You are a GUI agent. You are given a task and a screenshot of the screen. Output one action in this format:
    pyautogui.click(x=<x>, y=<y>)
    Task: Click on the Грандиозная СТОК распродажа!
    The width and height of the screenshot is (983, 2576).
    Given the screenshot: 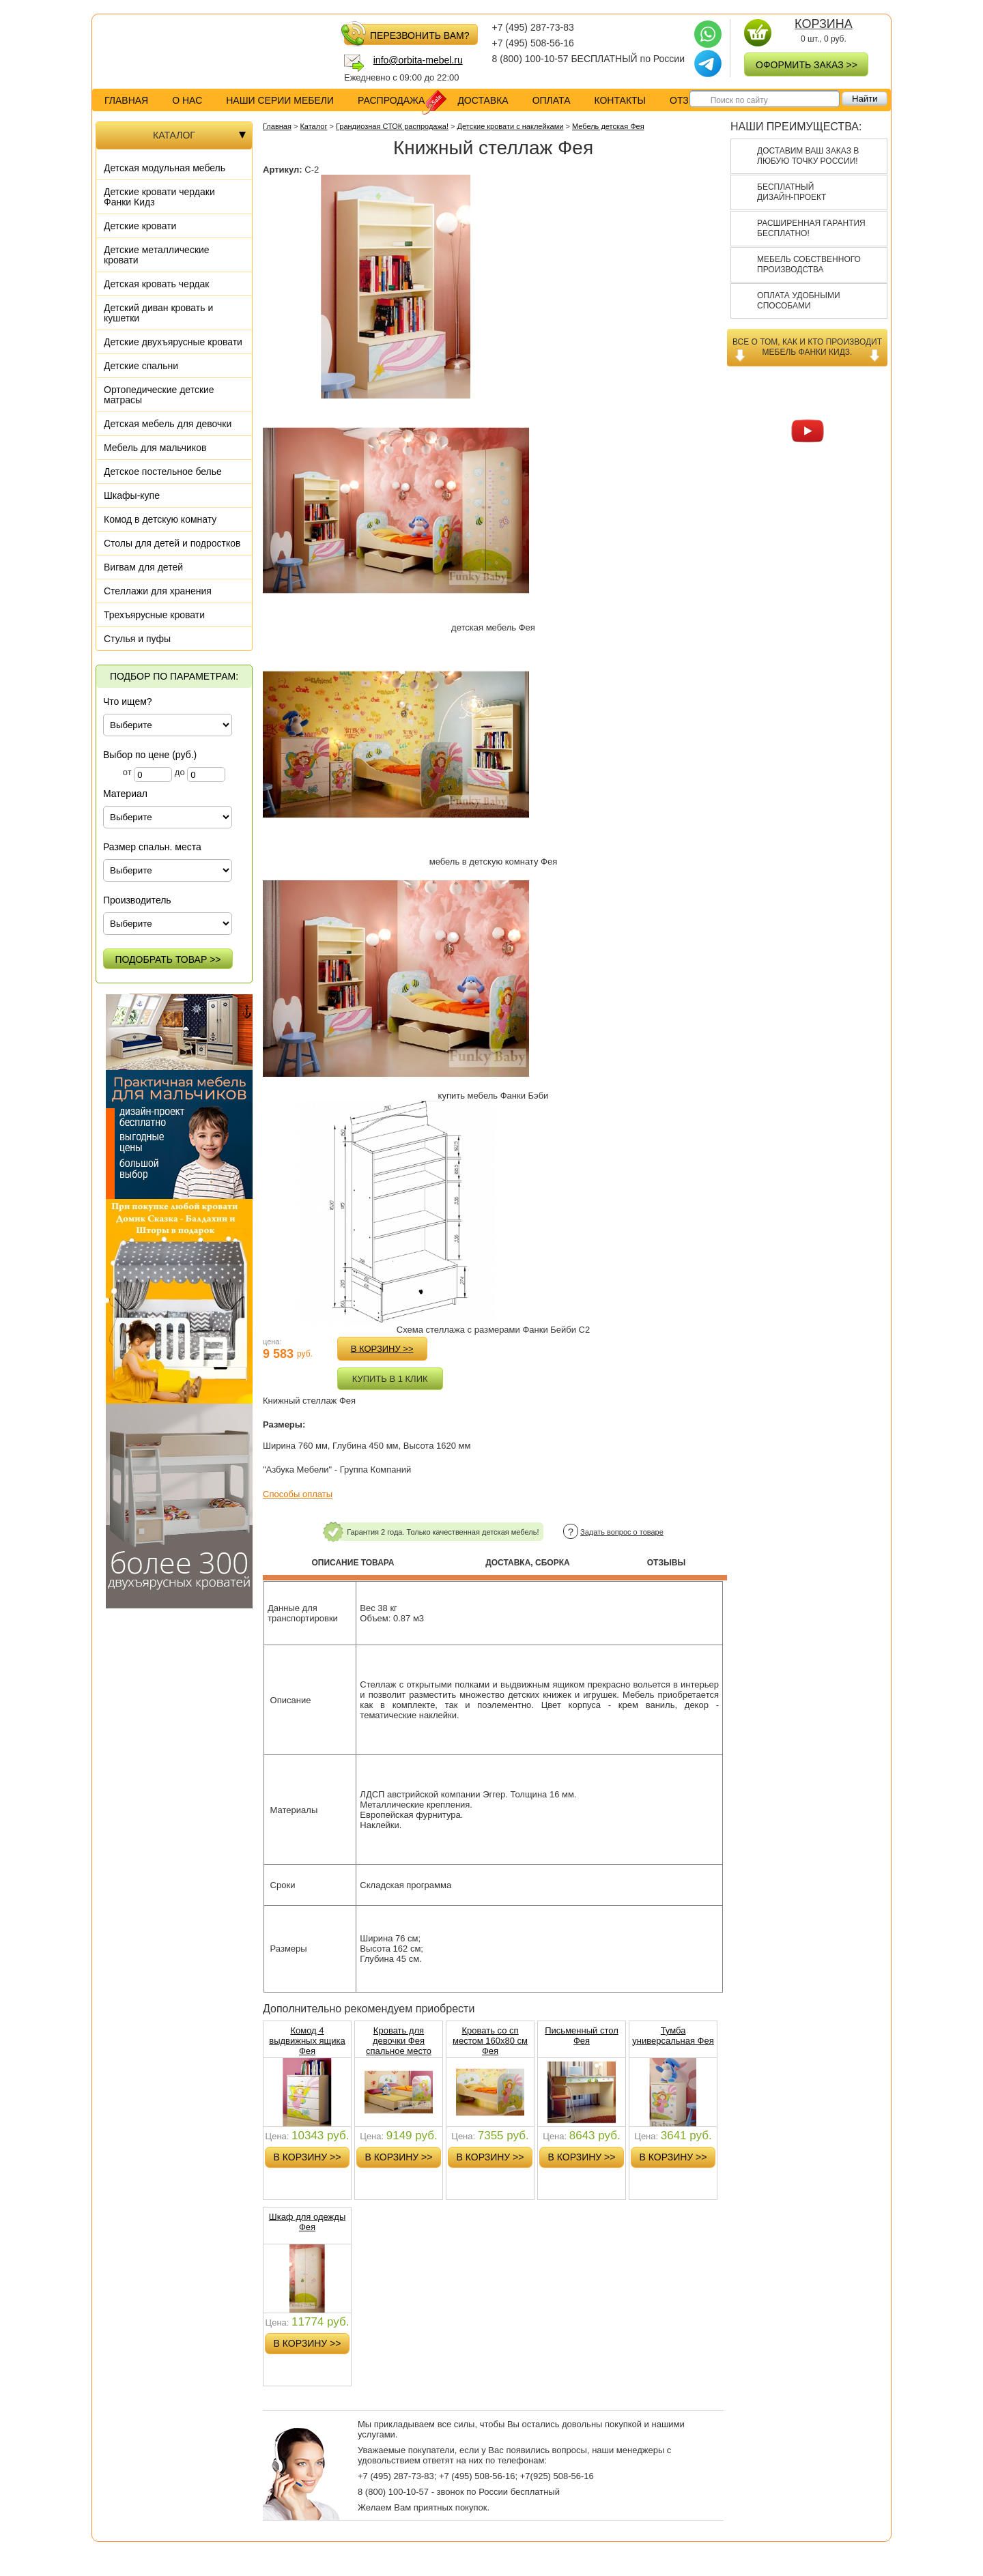 What is the action you would take?
    pyautogui.click(x=392, y=126)
    